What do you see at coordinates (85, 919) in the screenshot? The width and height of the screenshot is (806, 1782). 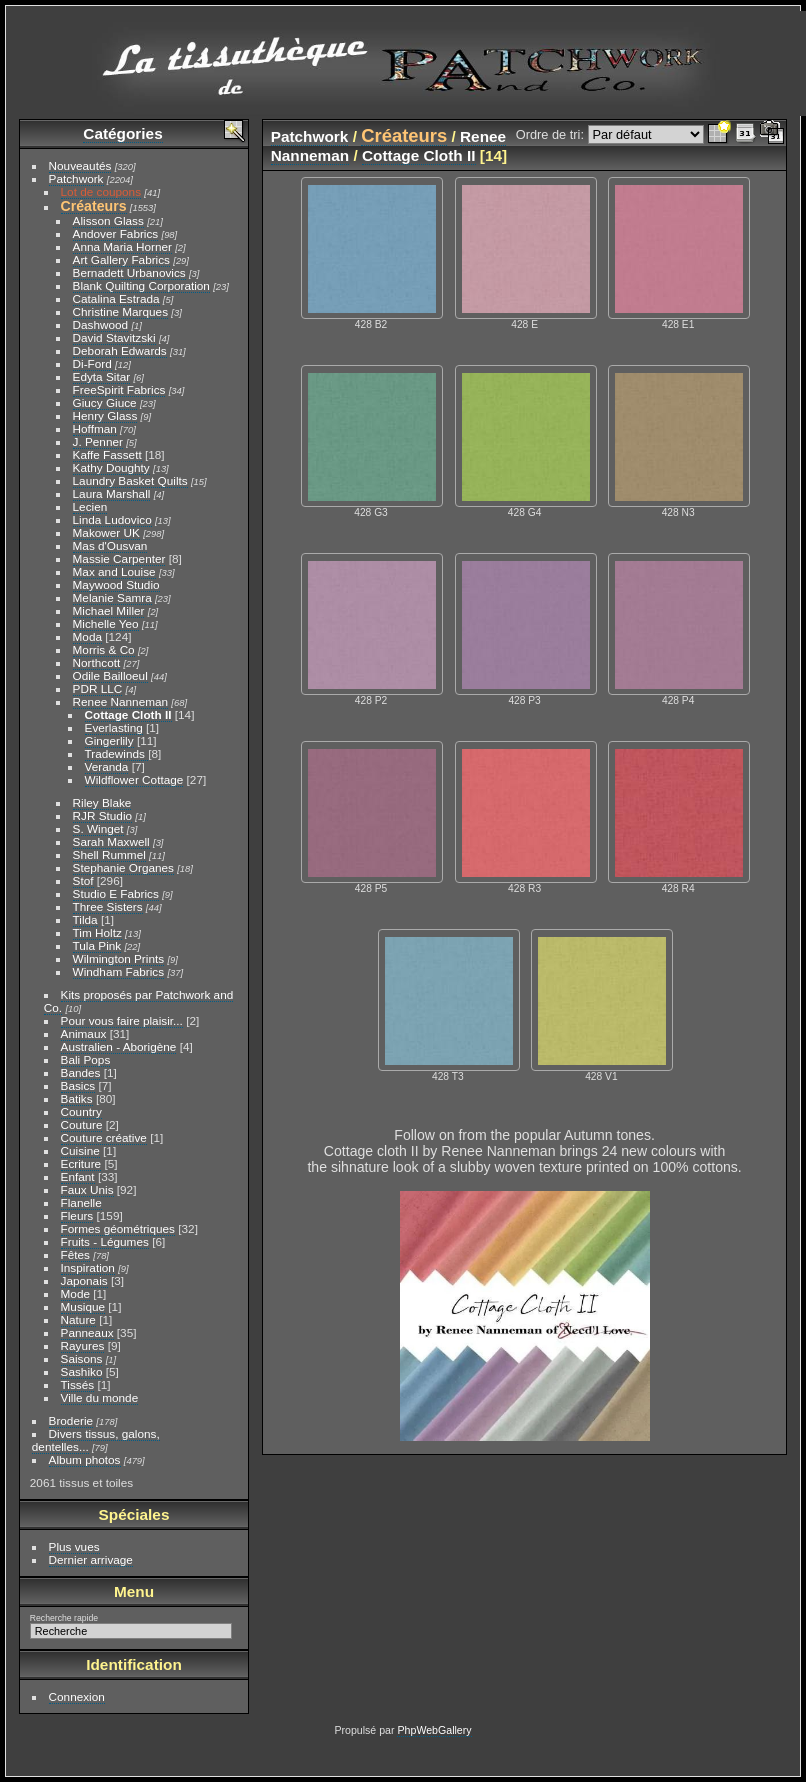 I see `Tilda` at bounding box center [85, 919].